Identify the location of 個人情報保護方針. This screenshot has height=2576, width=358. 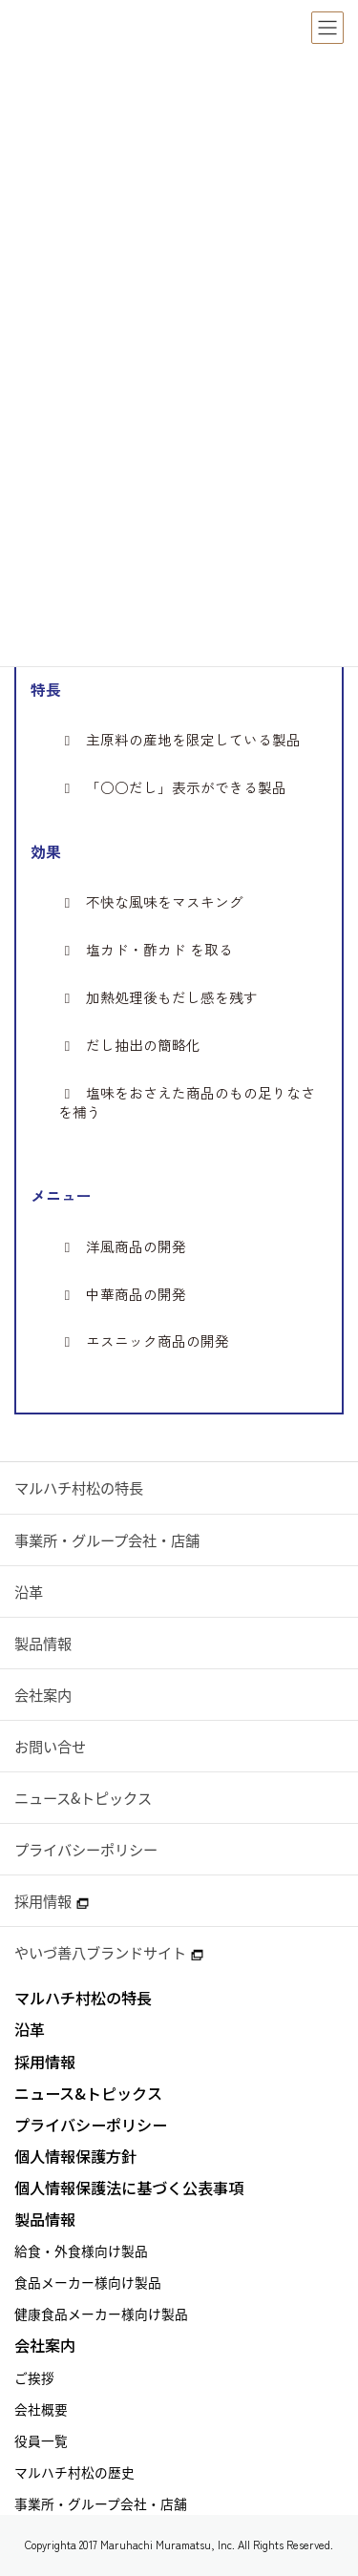
(75, 2157).